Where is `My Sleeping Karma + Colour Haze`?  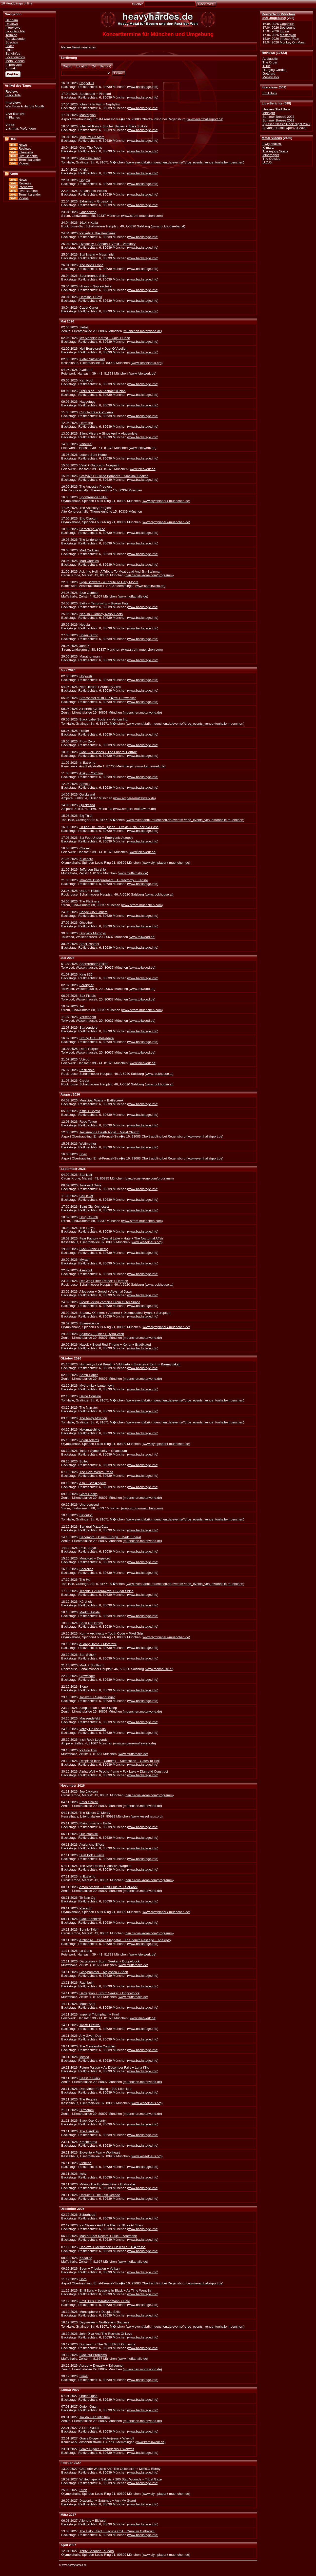 My Sleeping Karma + Colour Haze is located at coordinates (104, 338).